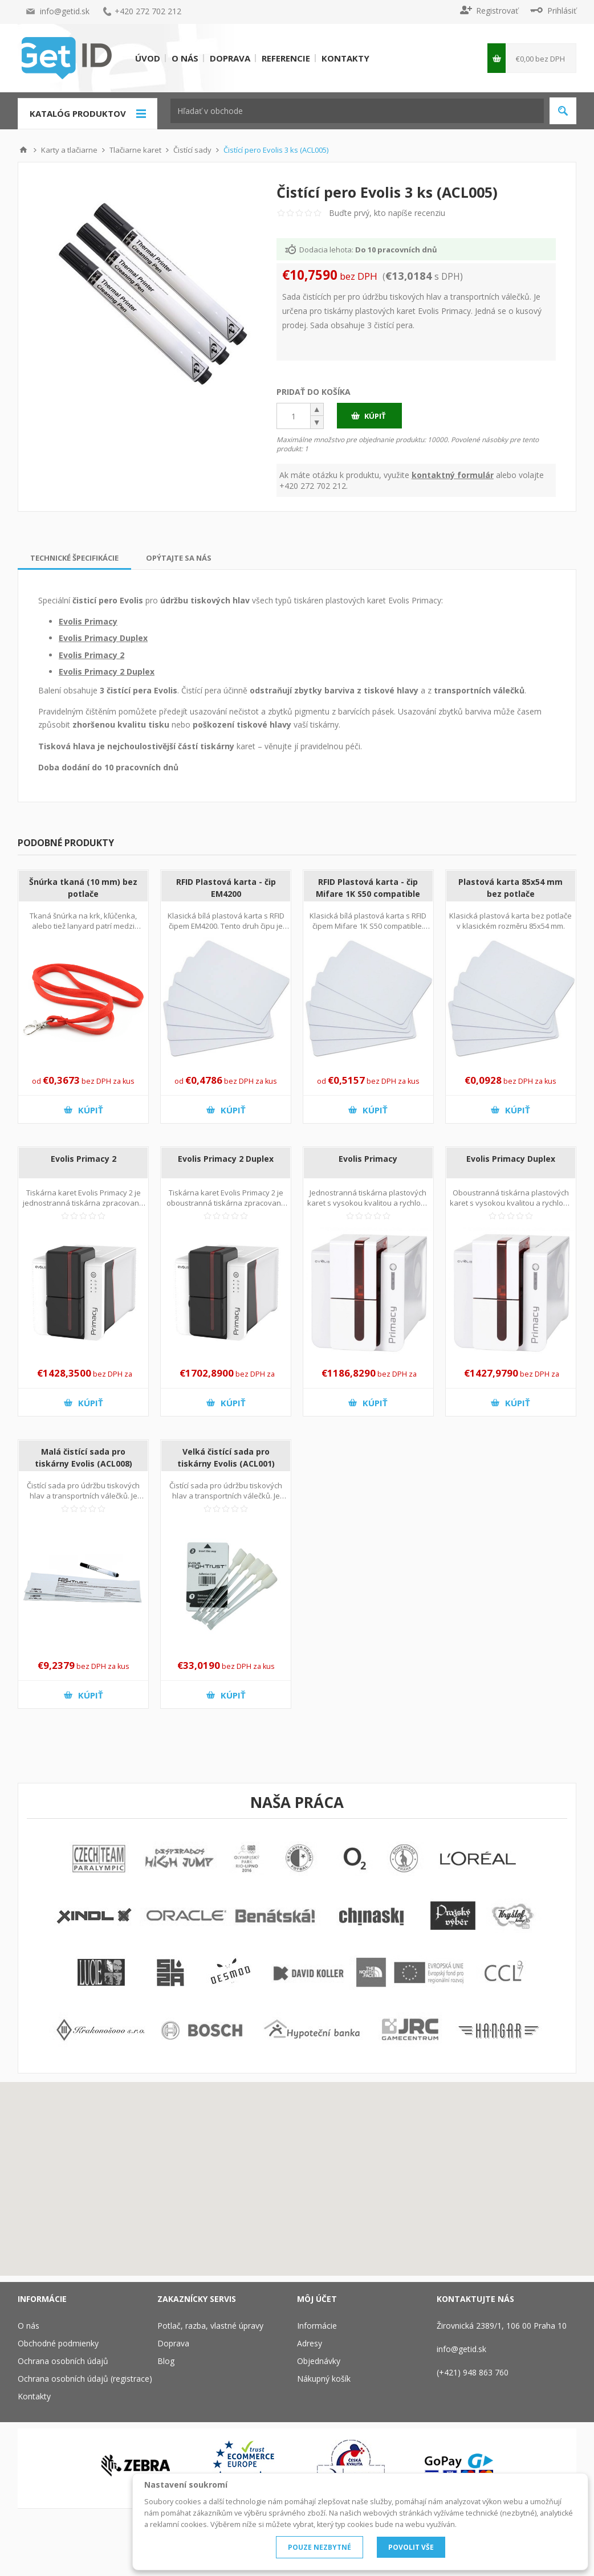 The image size is (594, 2576). Describe the element at coordinates (317, 2325) in the screenshot. I see `Informácie` at that location.